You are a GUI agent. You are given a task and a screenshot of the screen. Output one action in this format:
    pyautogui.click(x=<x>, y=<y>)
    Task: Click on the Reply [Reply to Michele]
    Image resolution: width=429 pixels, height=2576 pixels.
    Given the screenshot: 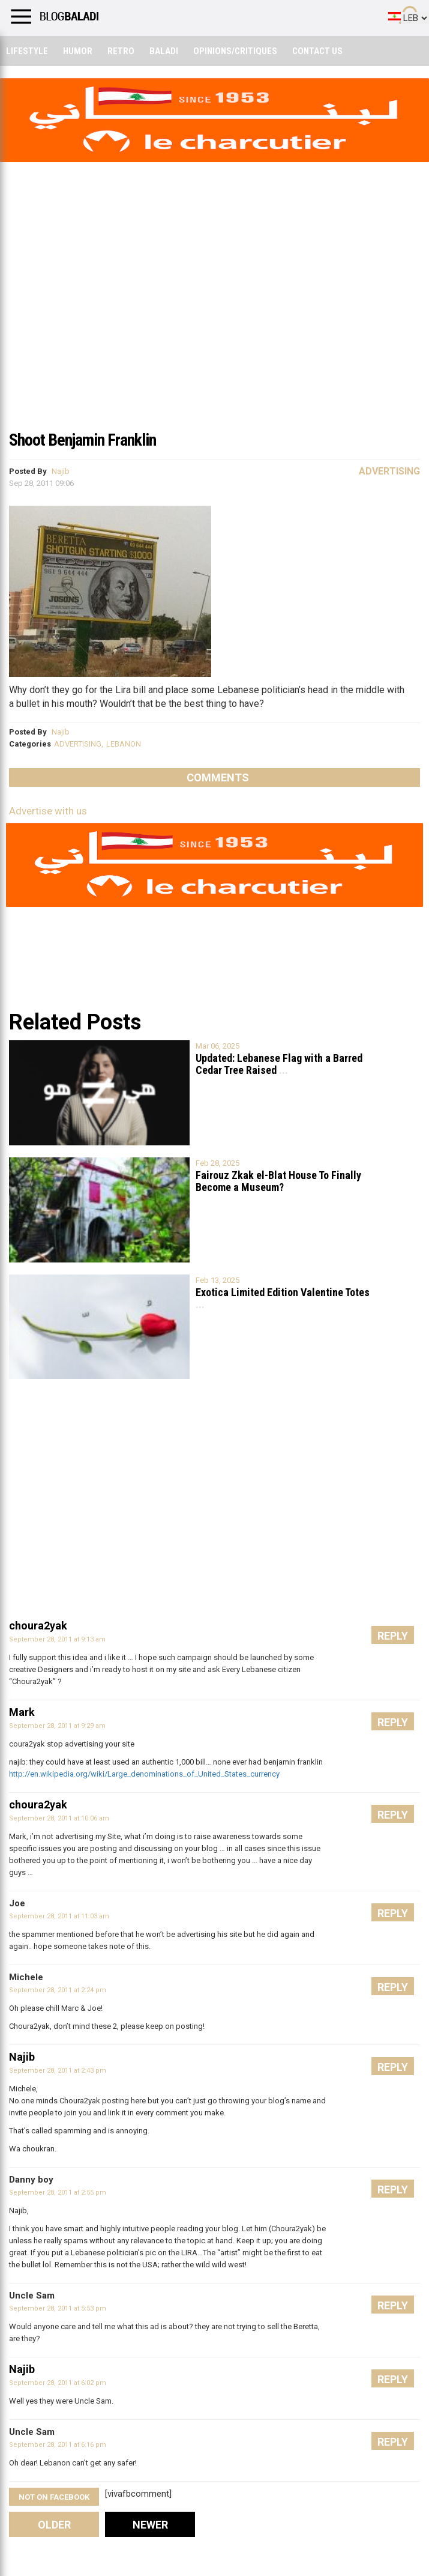 What is the action you would take?
    pyautogui.click(x=392, y=1987)
    